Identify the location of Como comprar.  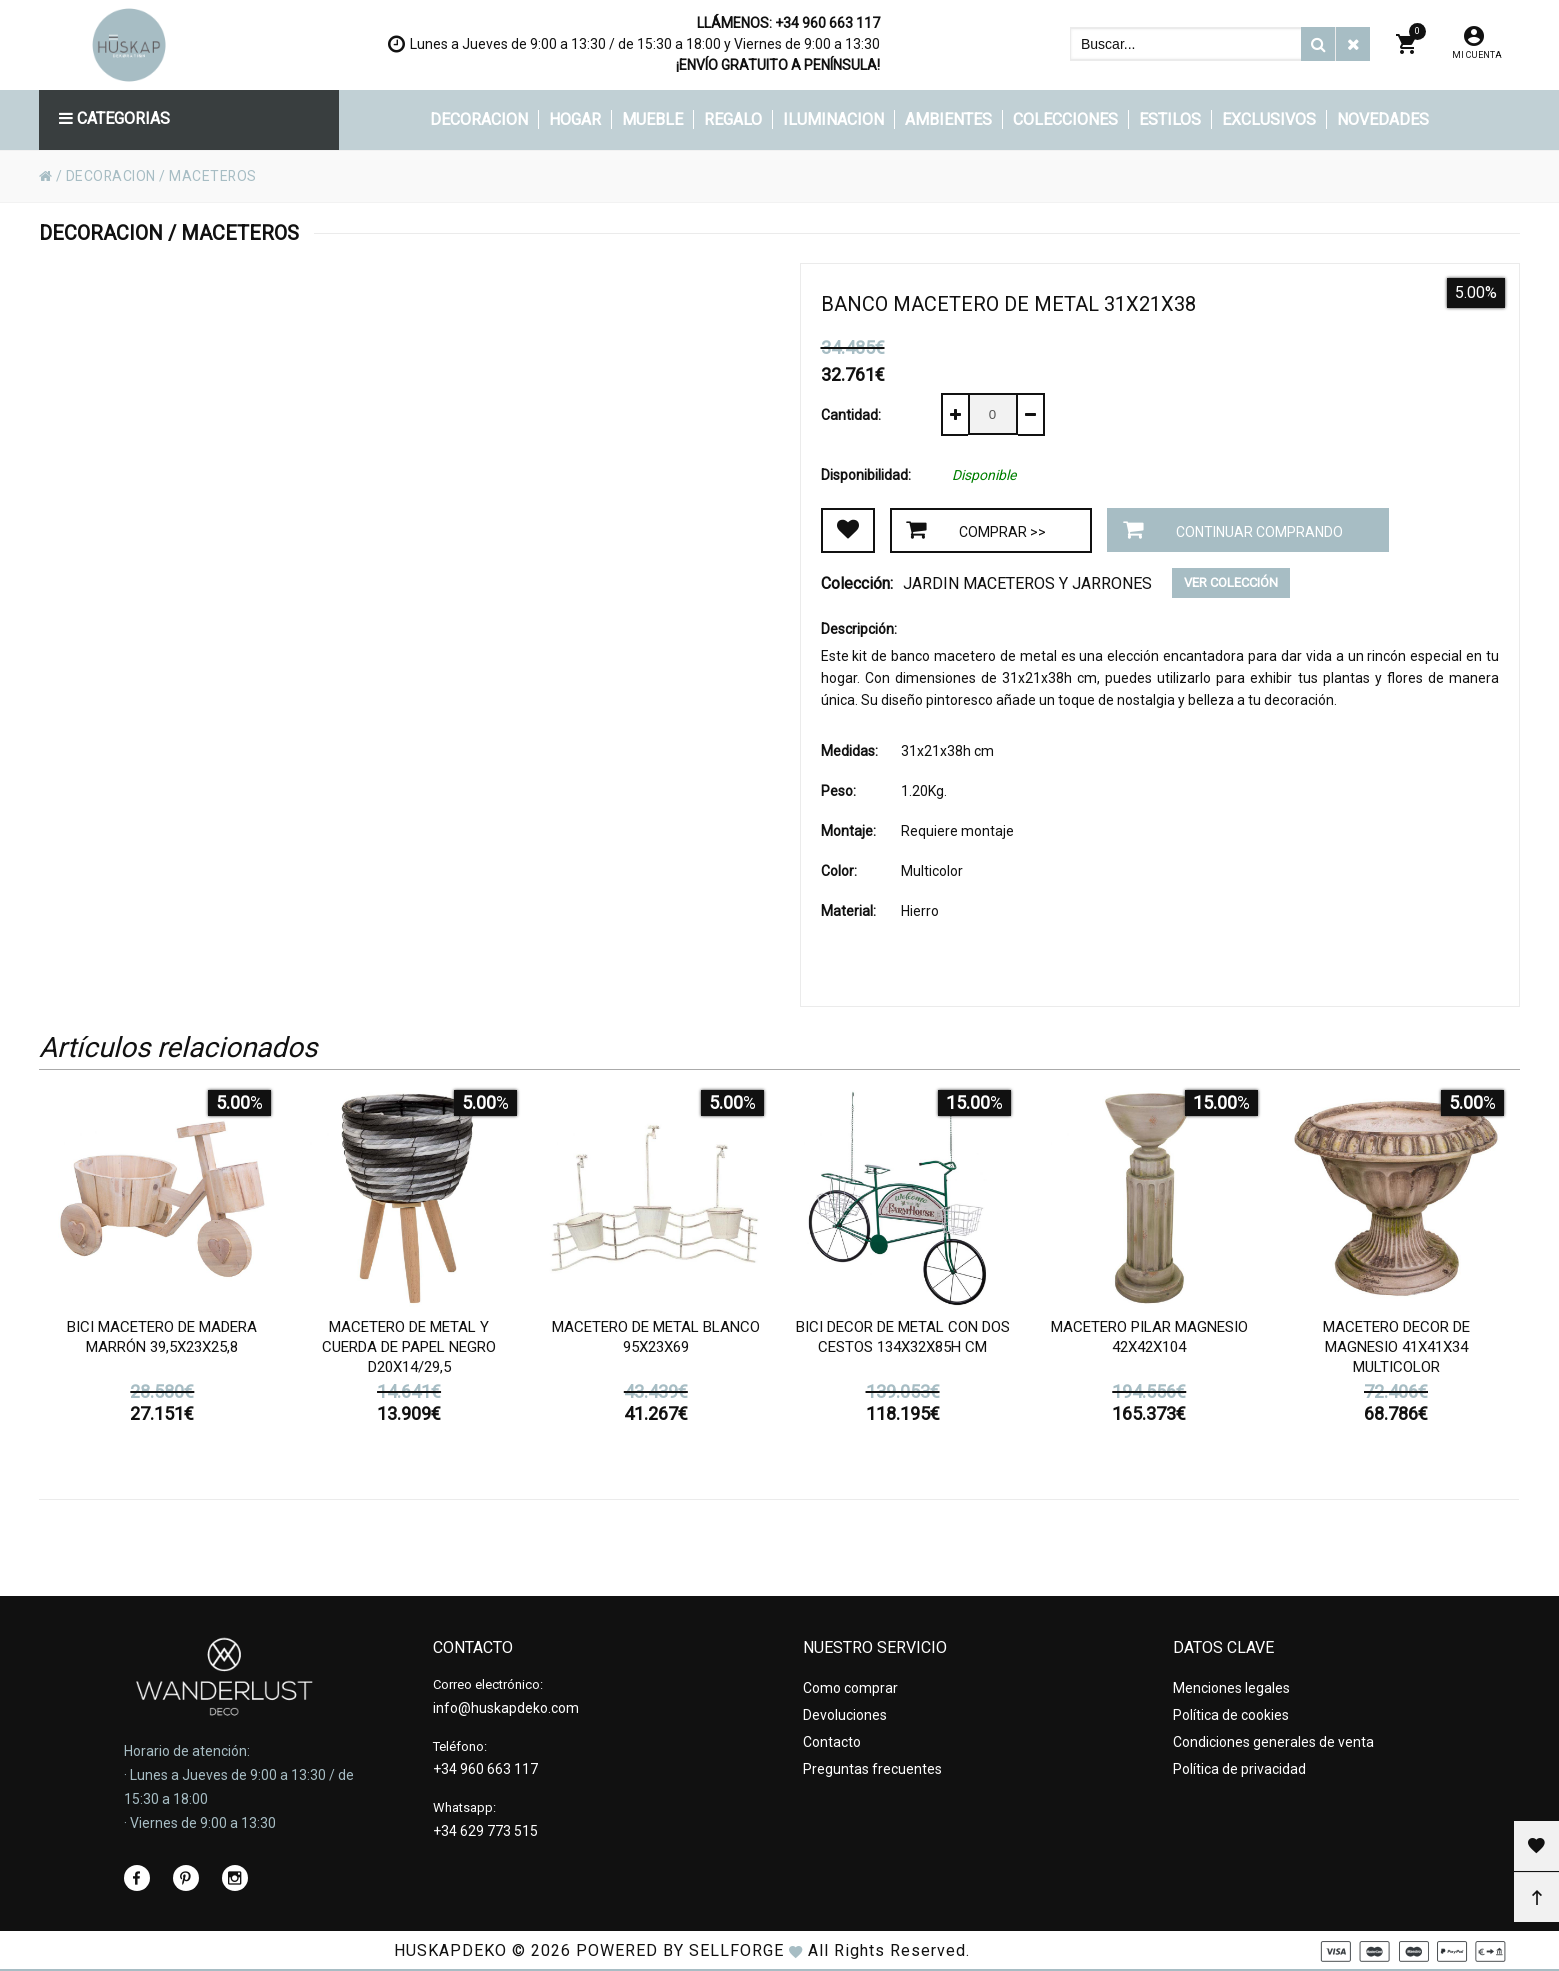
(850, 1688).